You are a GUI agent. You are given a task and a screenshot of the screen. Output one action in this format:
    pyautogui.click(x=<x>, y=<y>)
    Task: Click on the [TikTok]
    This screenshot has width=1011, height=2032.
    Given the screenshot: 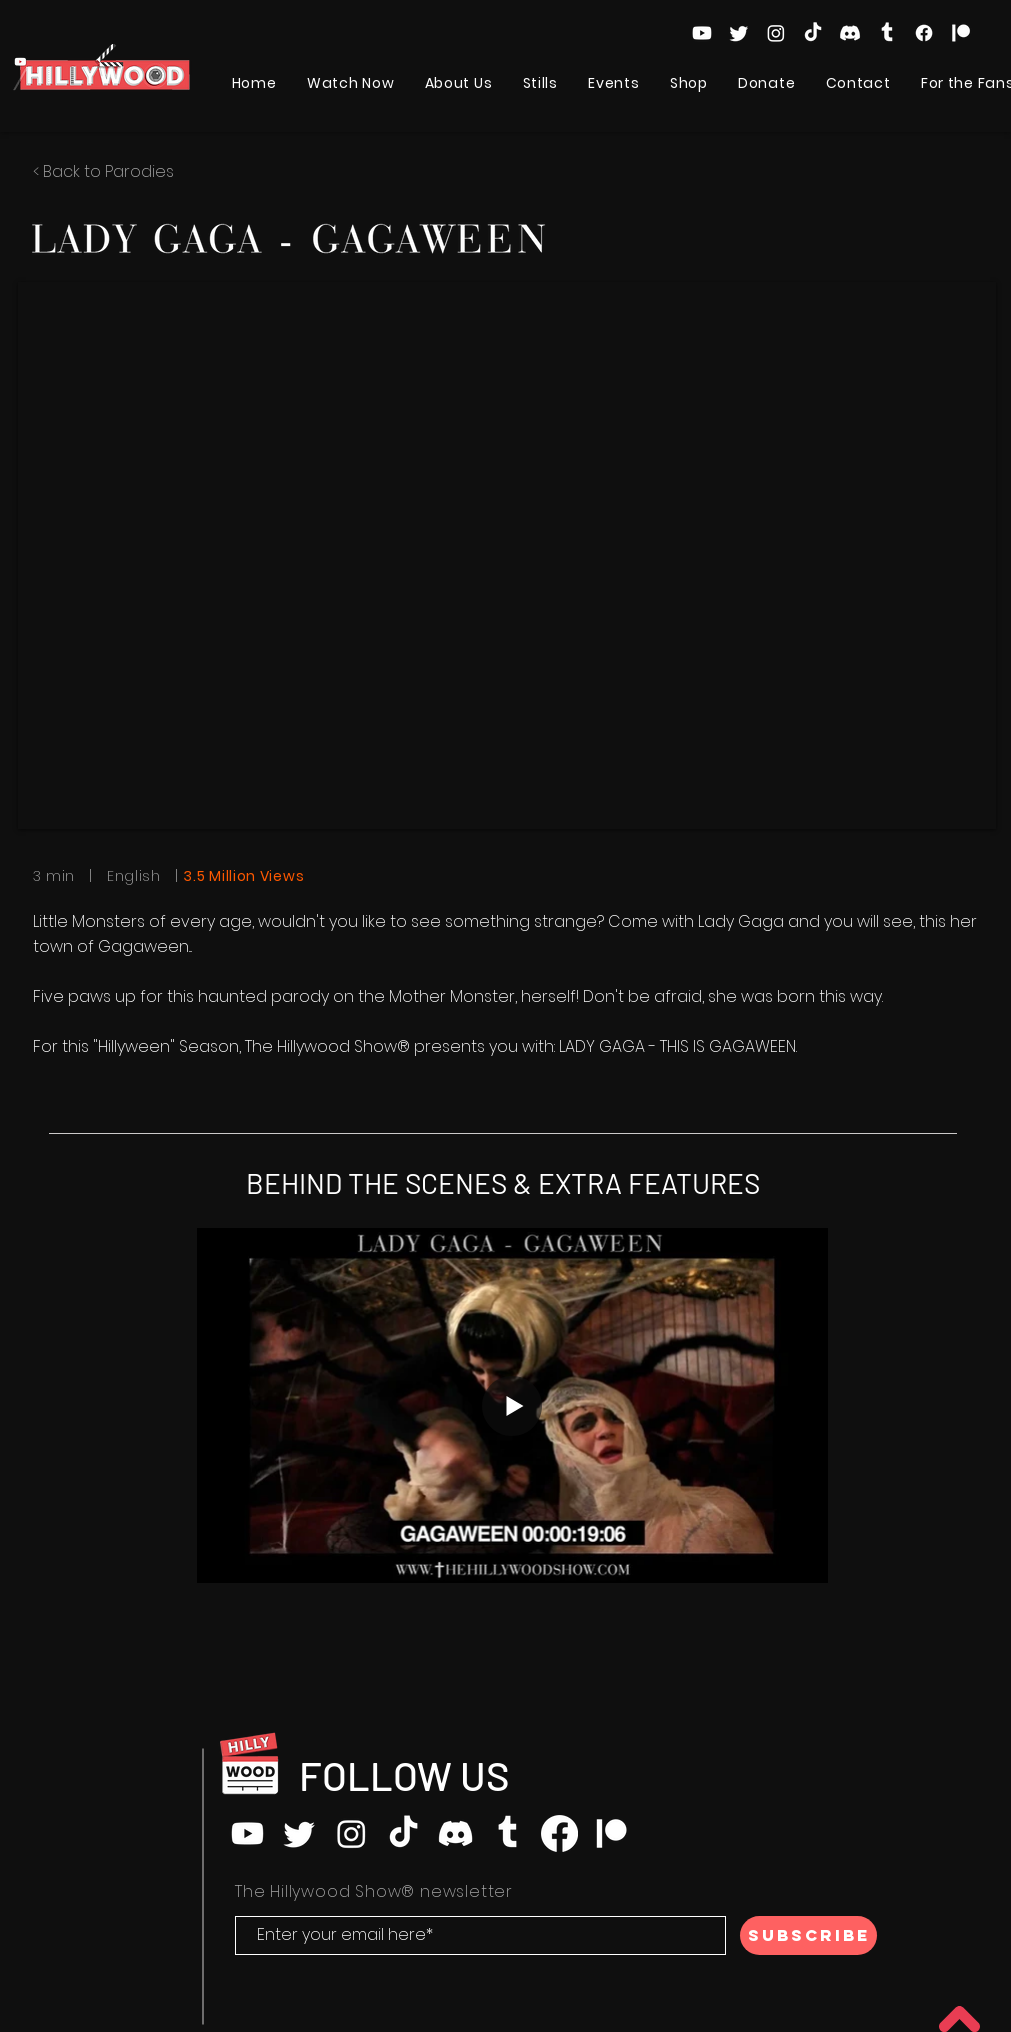 What is the action you would take?
    pyautogui.click(x=813, y=33)
    